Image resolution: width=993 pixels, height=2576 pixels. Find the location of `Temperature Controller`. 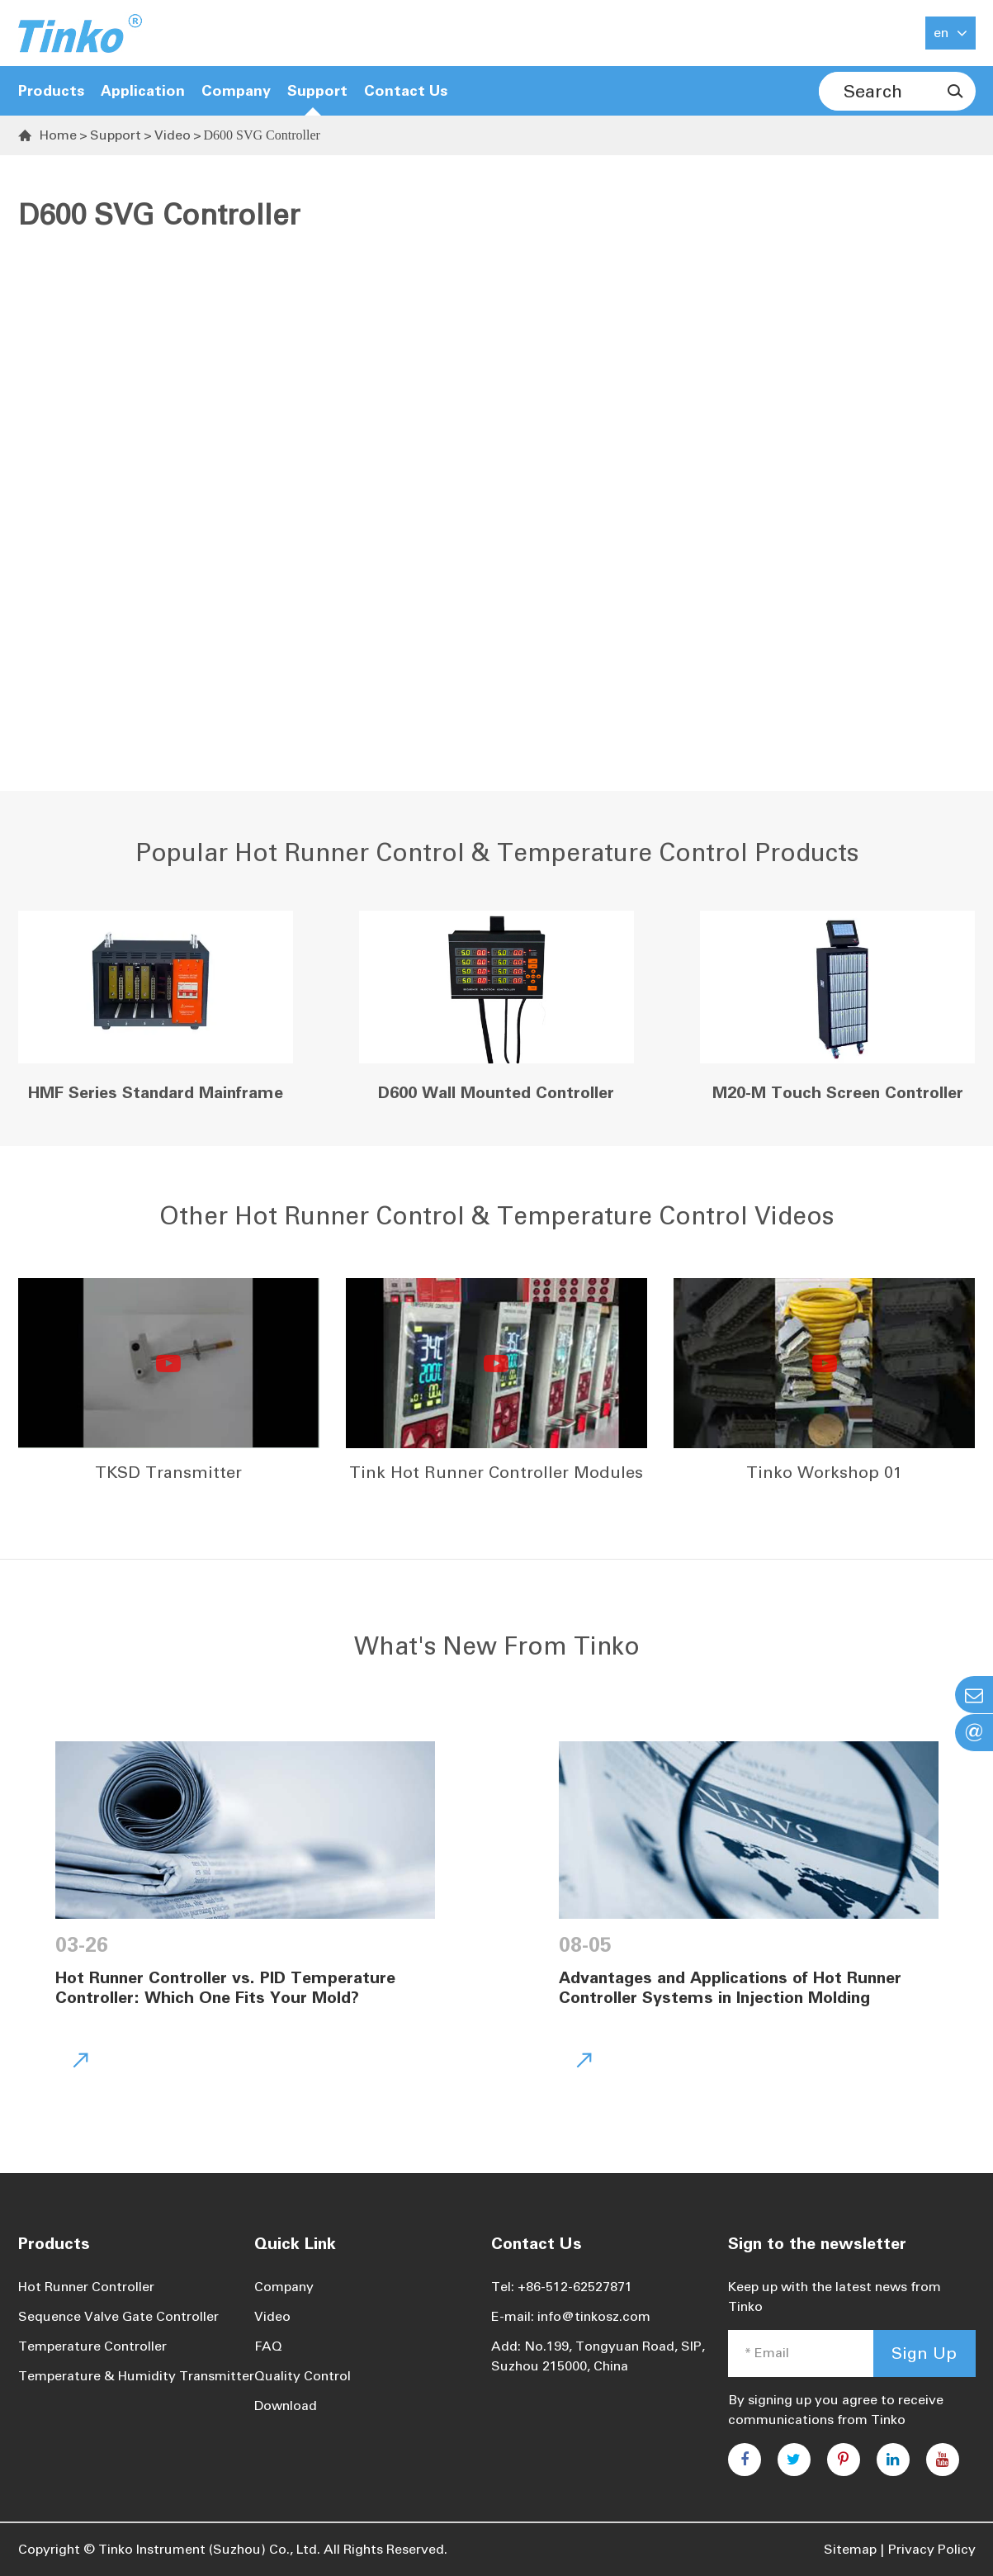

Temperature Controller is located at coordinates (92, 2346).